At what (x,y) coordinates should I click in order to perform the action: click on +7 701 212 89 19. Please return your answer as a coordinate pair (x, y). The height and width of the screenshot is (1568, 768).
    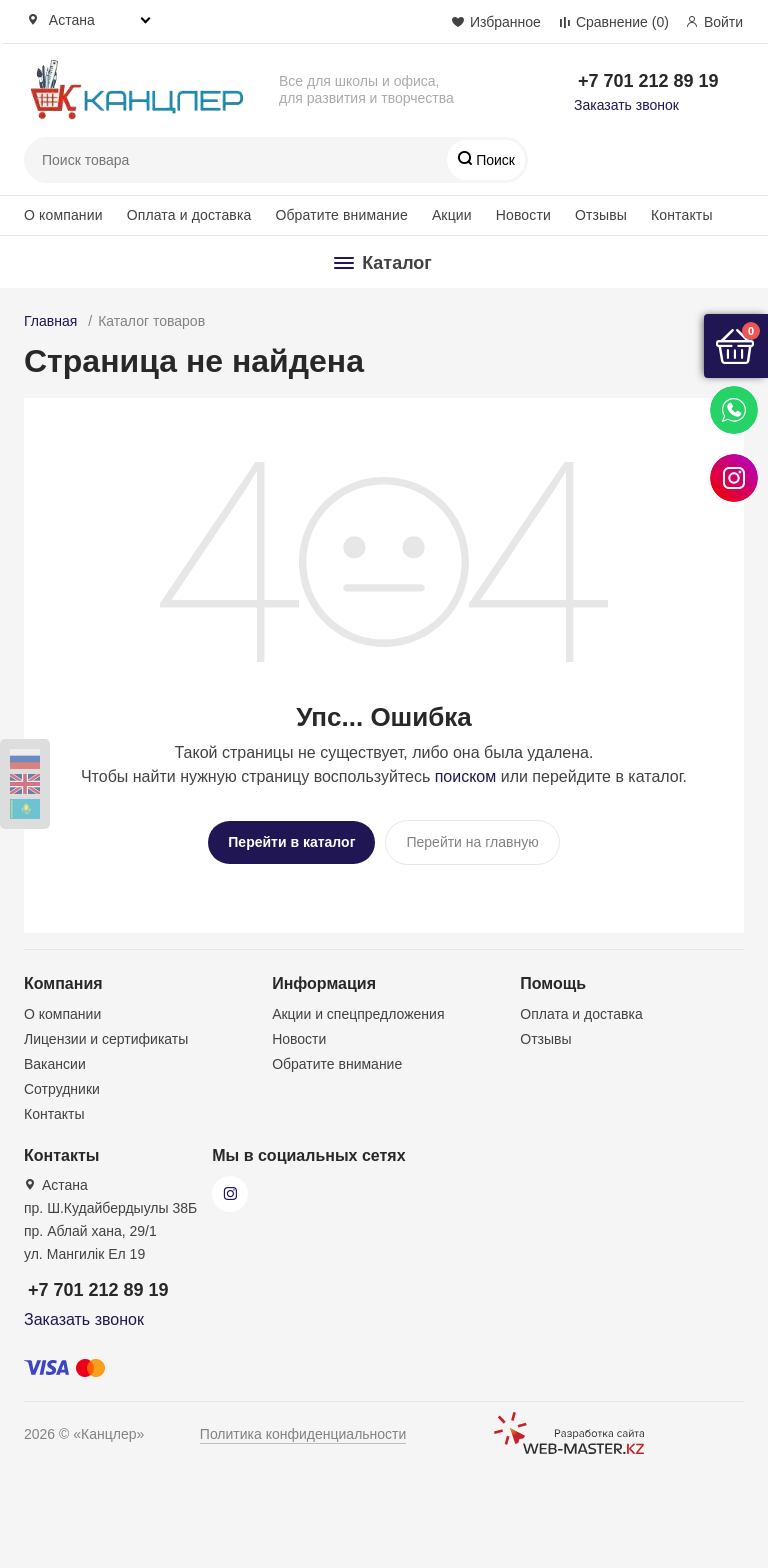
    Looking at the image, I should click on (648, 81).